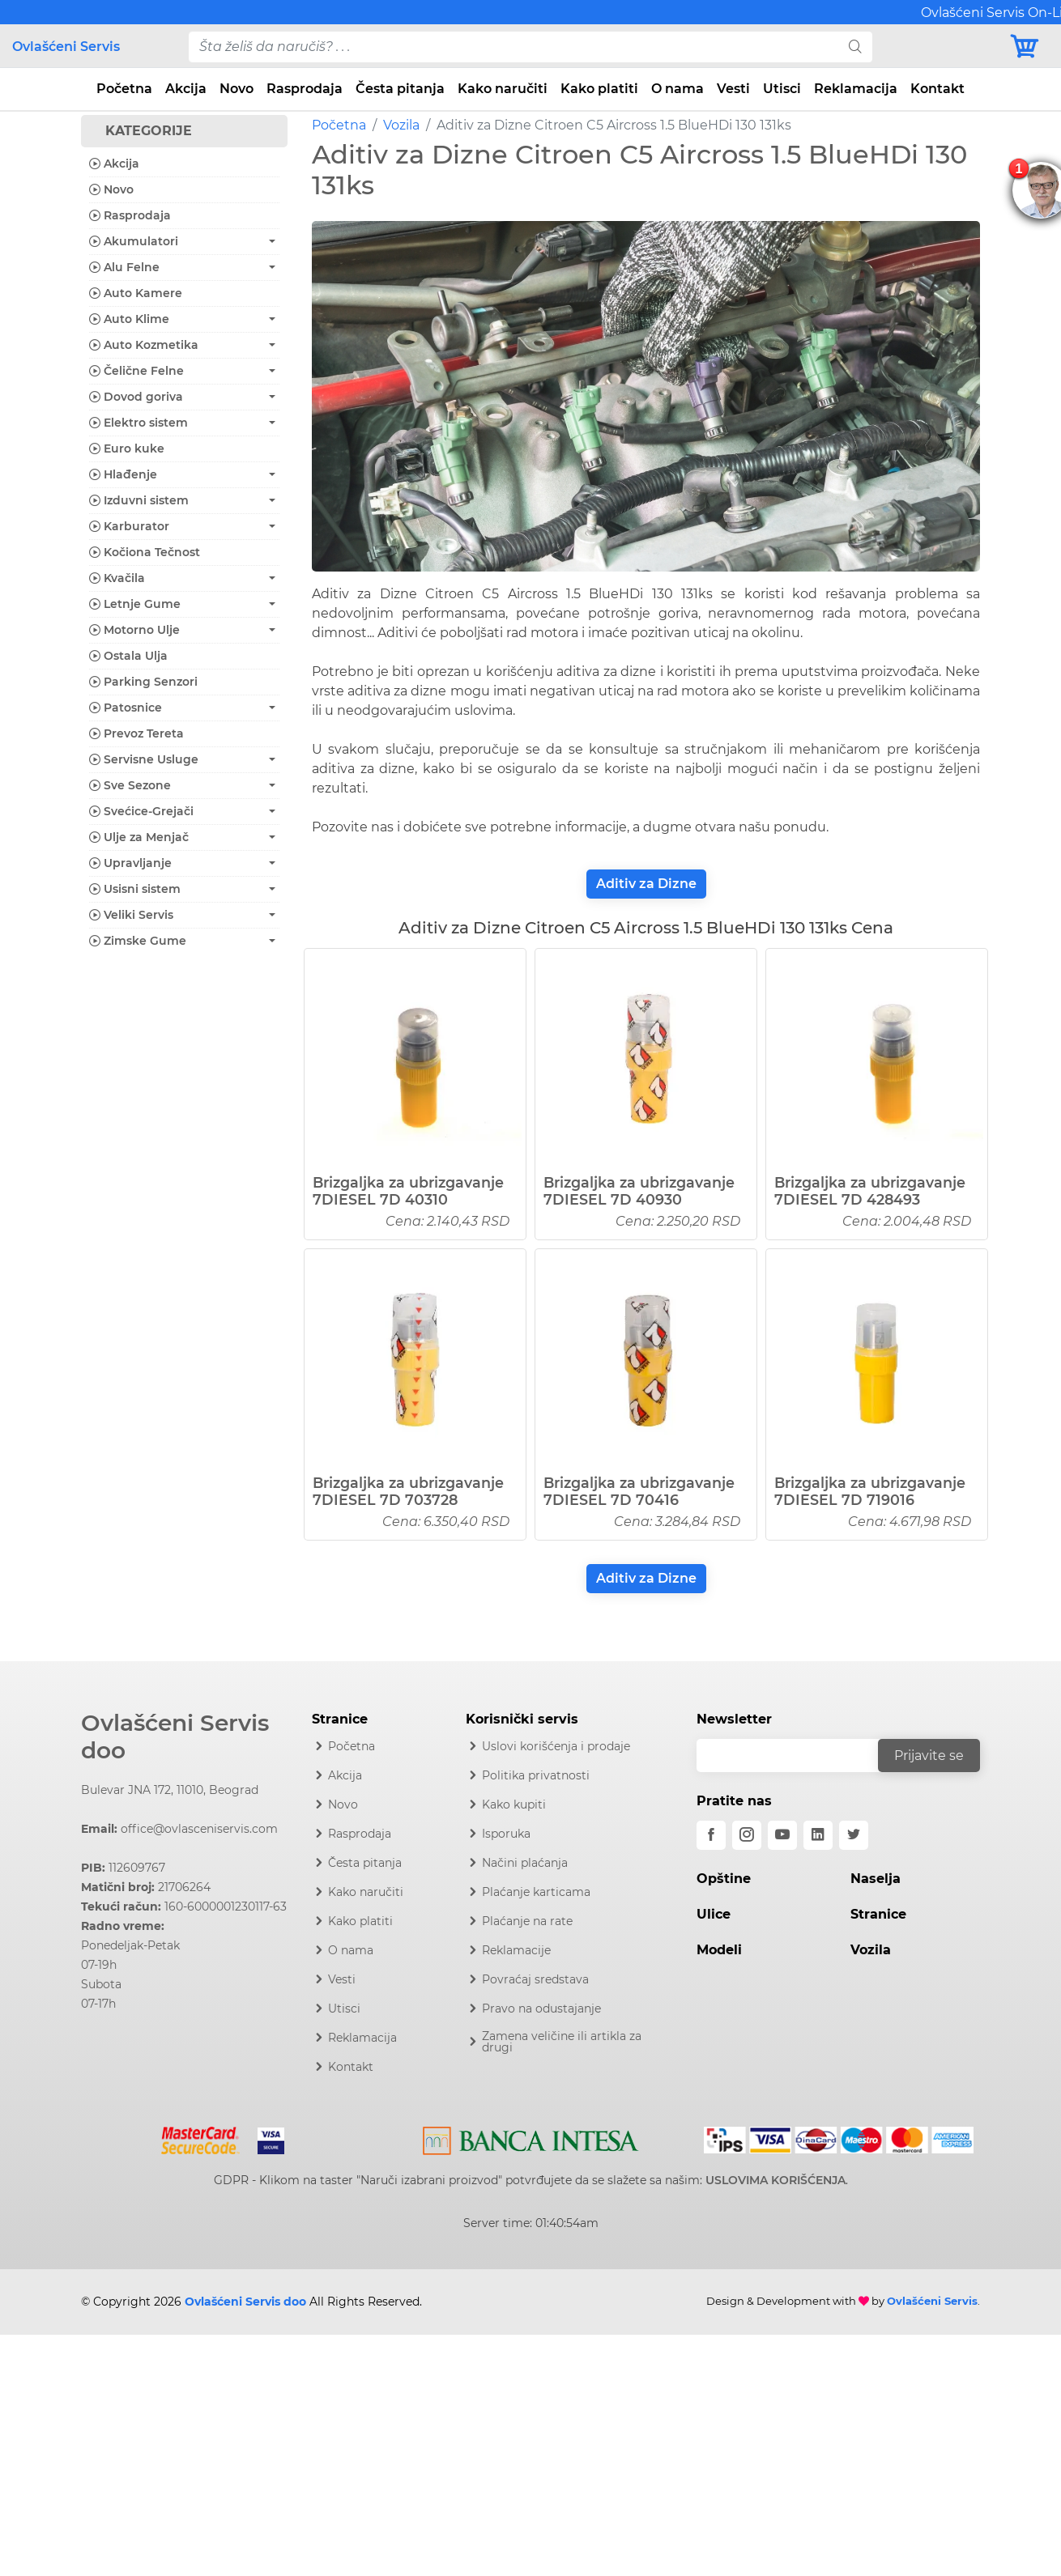  I want to click on Parking Senzori, so click(143, 681).